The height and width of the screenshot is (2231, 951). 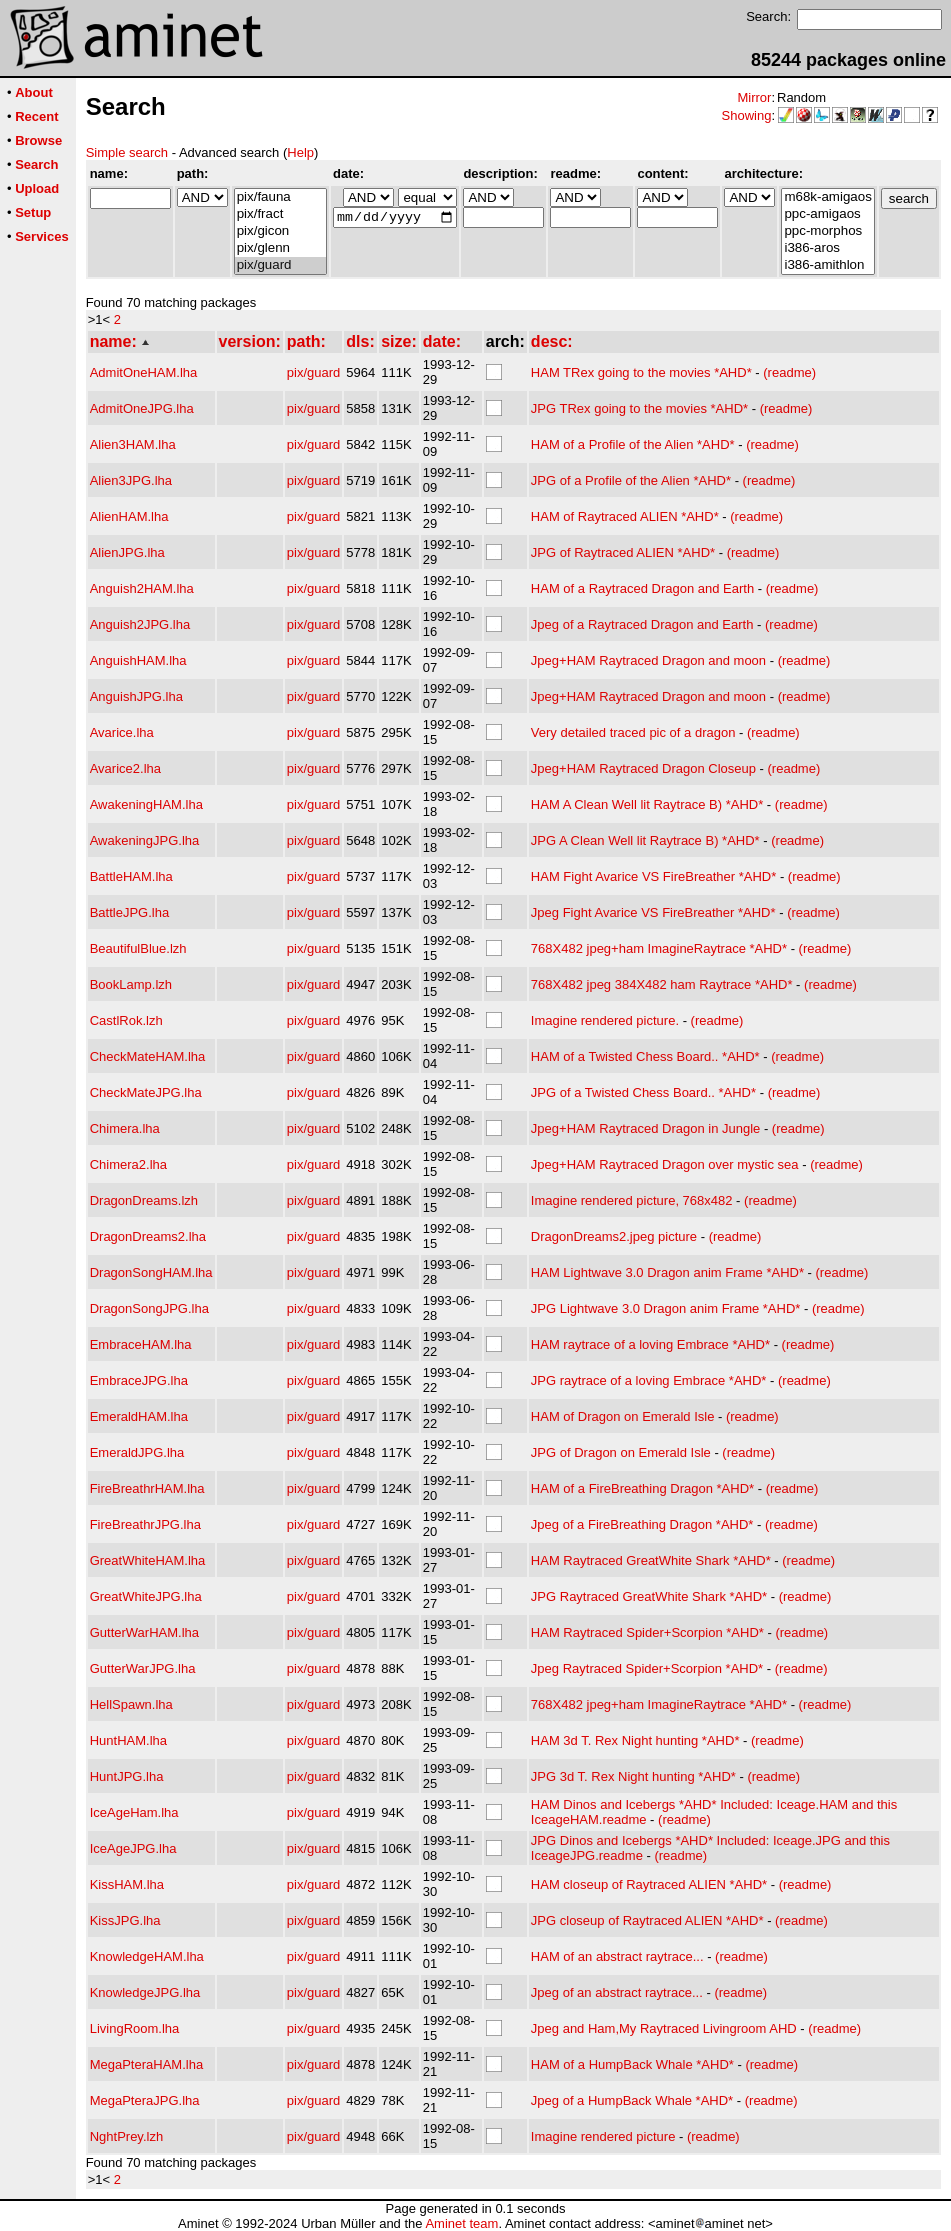 What do you see at coordinates (623, 1416) in the screenshot?
I see `HAM of Dragon on Emerald Isle` at bounding box center [623, 1416].